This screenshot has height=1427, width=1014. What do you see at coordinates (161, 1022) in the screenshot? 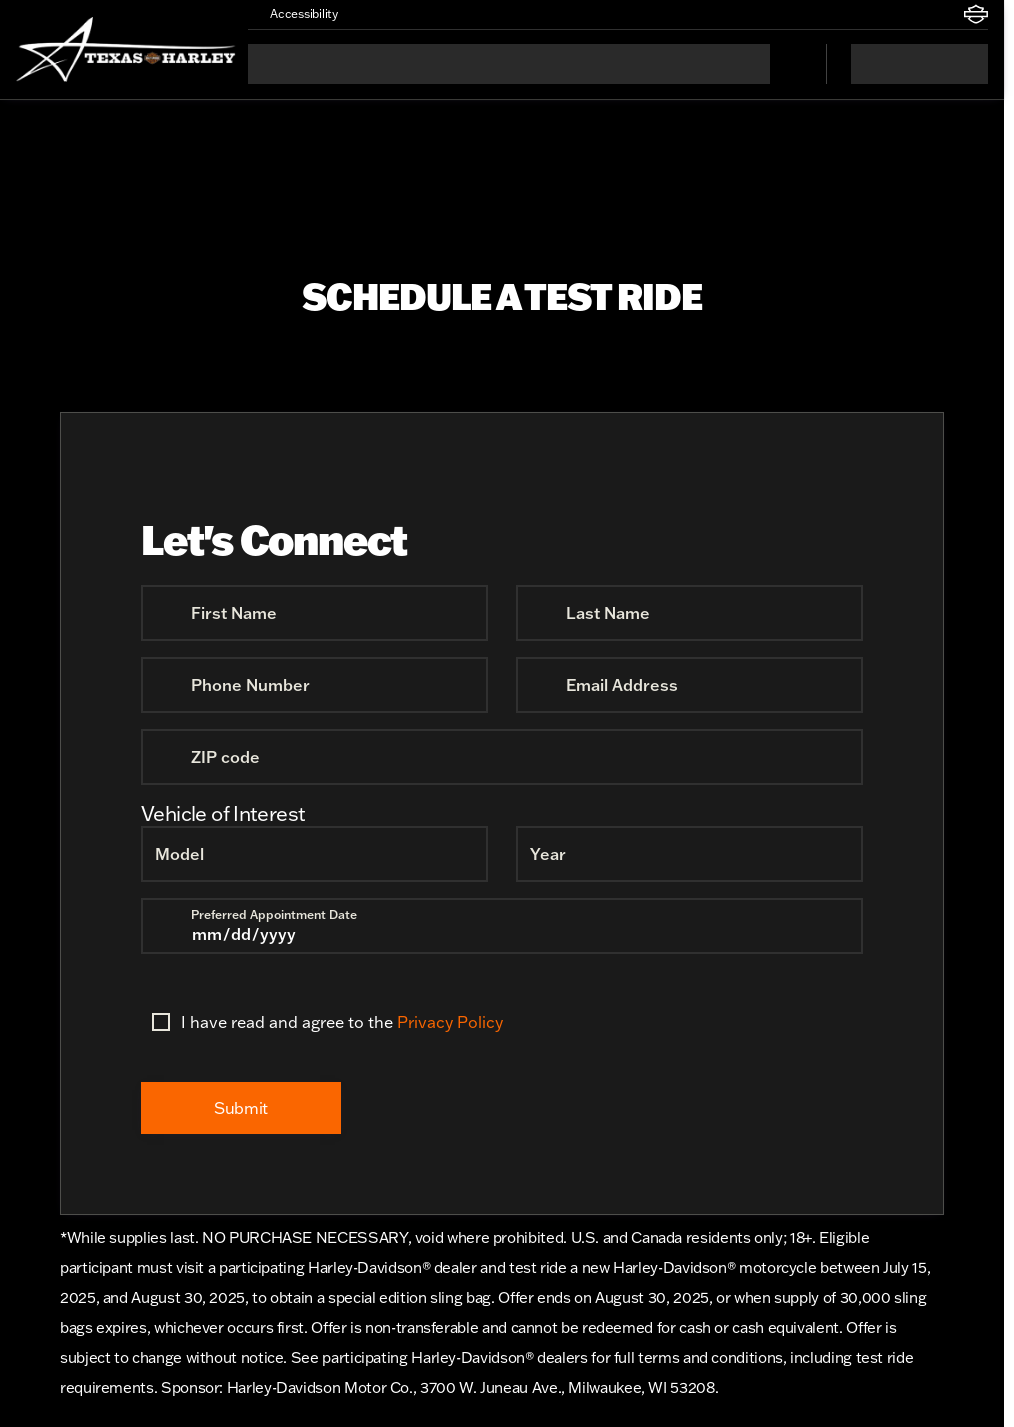
I see `[accept_terms]` at bounding box center [161, 1022].